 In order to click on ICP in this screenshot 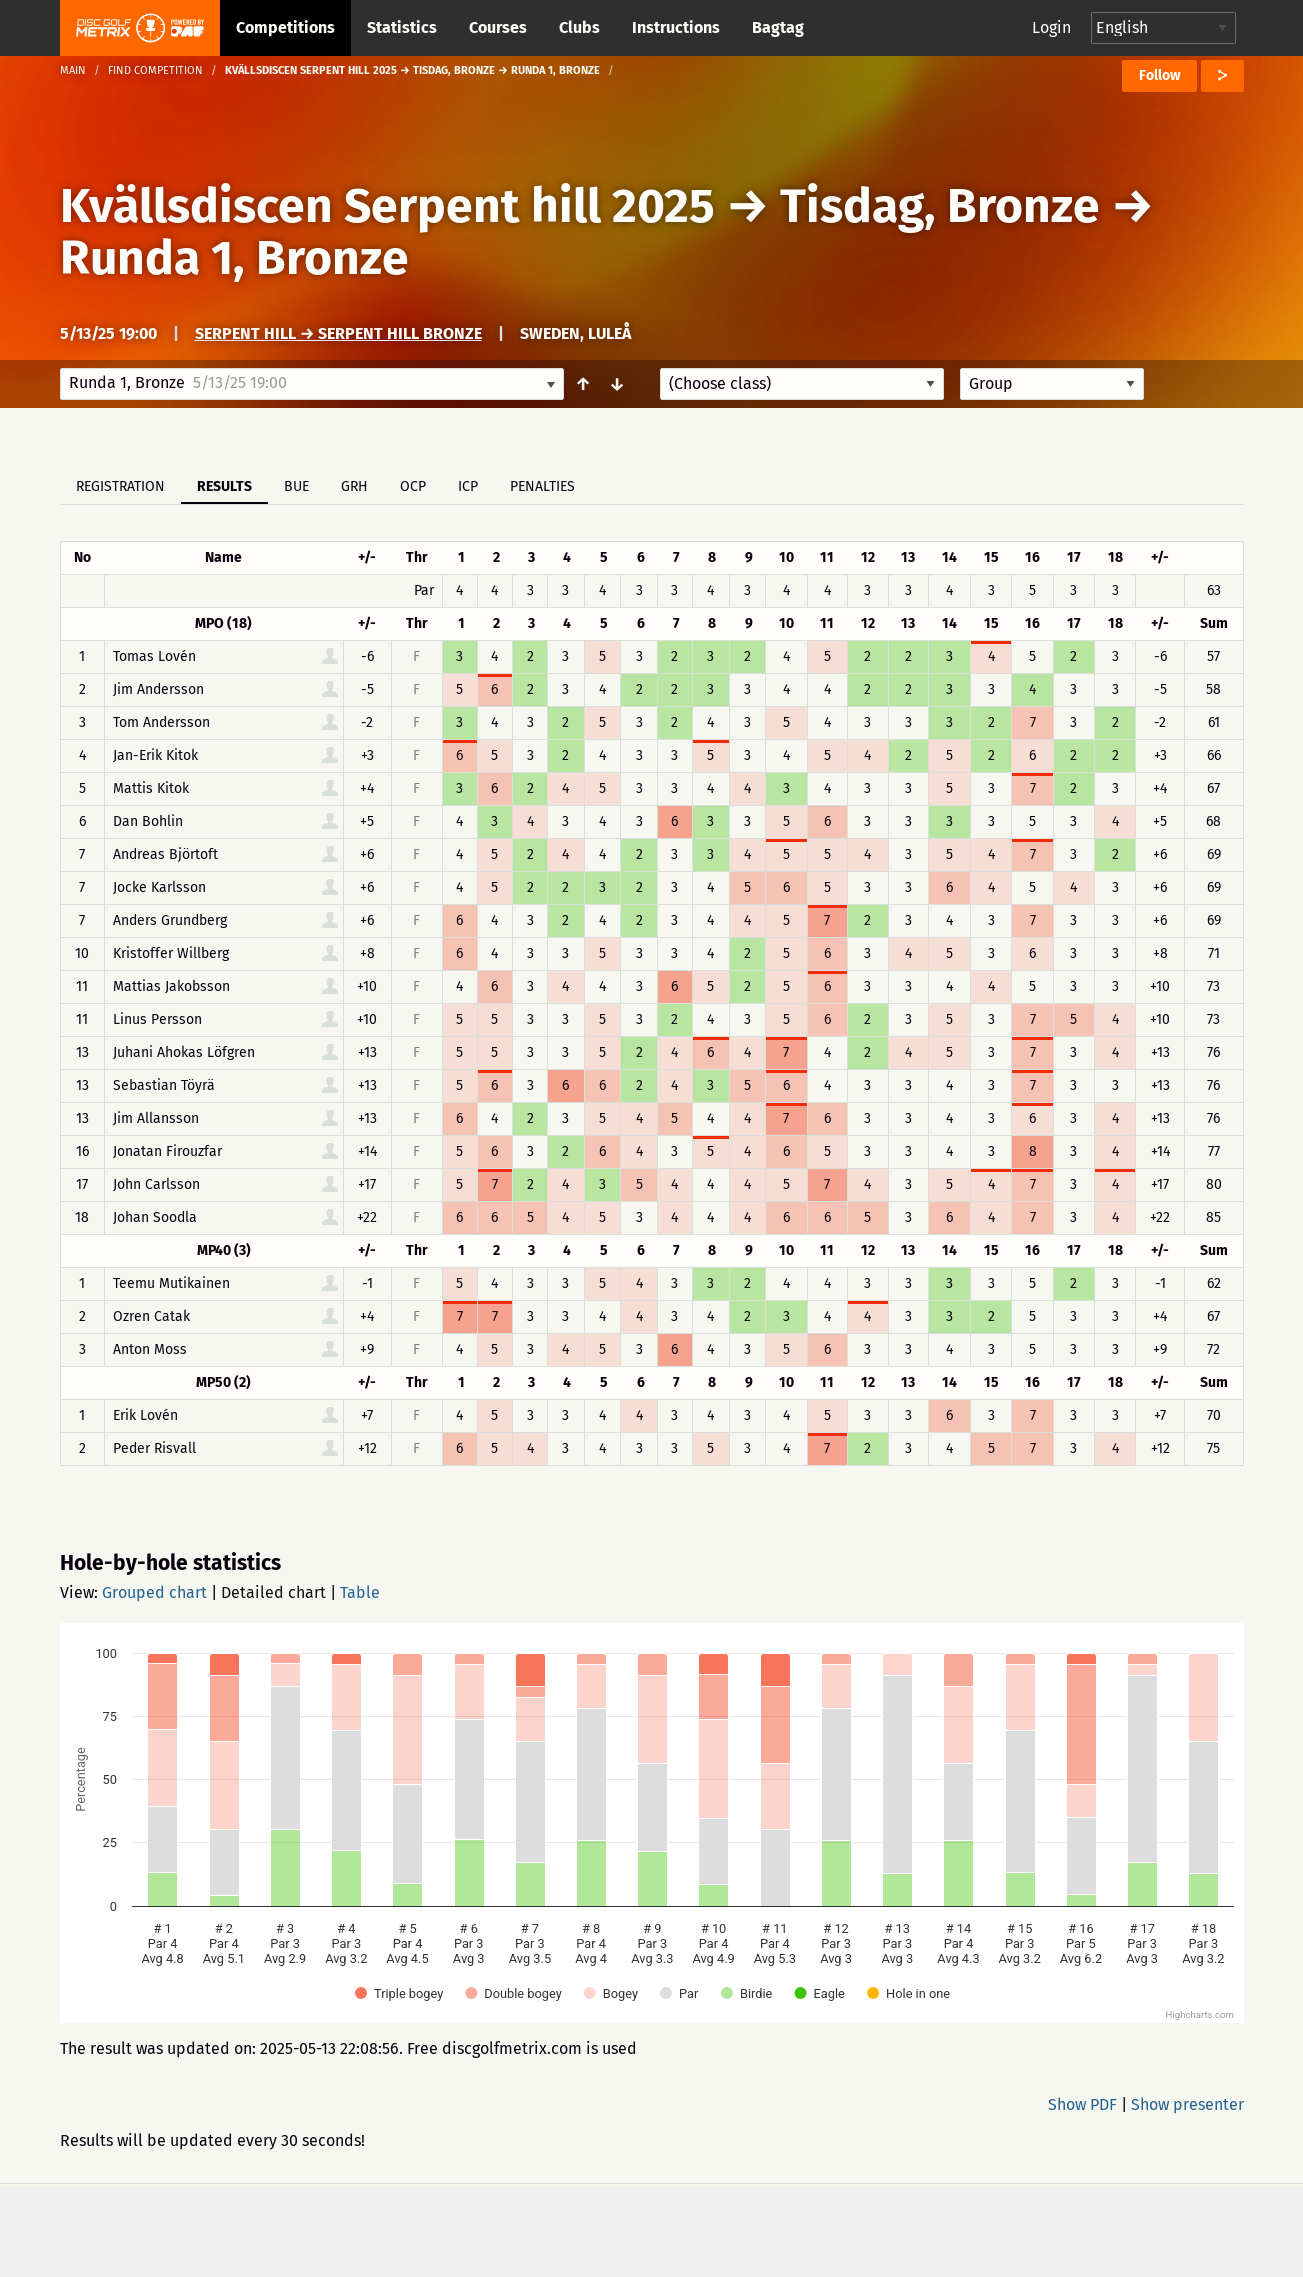, I will do `click(468, 486)`.